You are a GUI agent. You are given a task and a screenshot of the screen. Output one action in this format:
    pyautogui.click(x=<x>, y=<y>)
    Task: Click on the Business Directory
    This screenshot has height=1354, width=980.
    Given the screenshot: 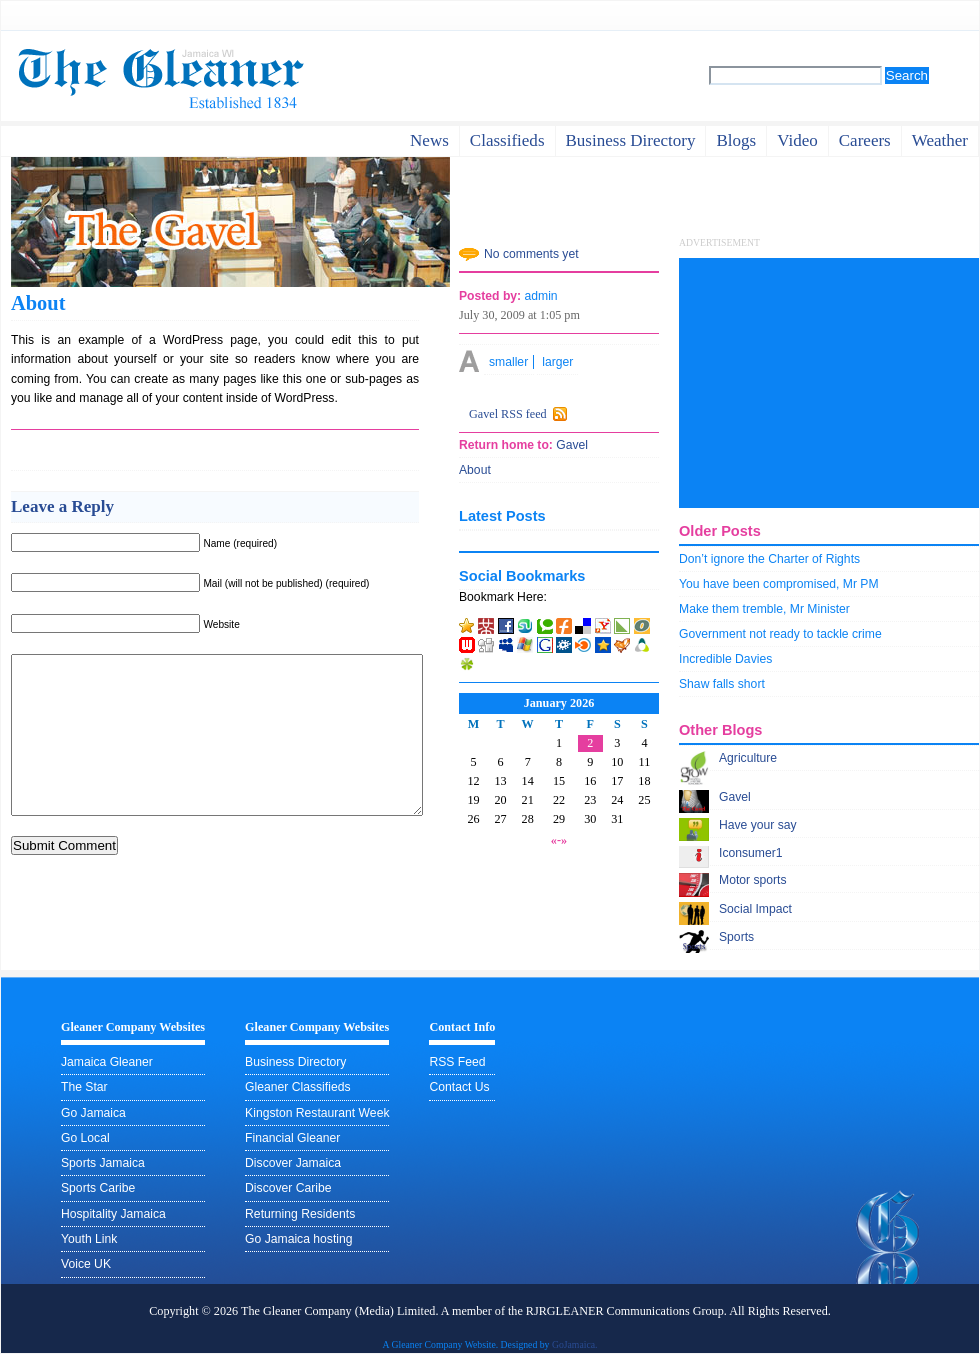 What is the action you would take?
    pyautogui.click(x=295, y=1062)
    